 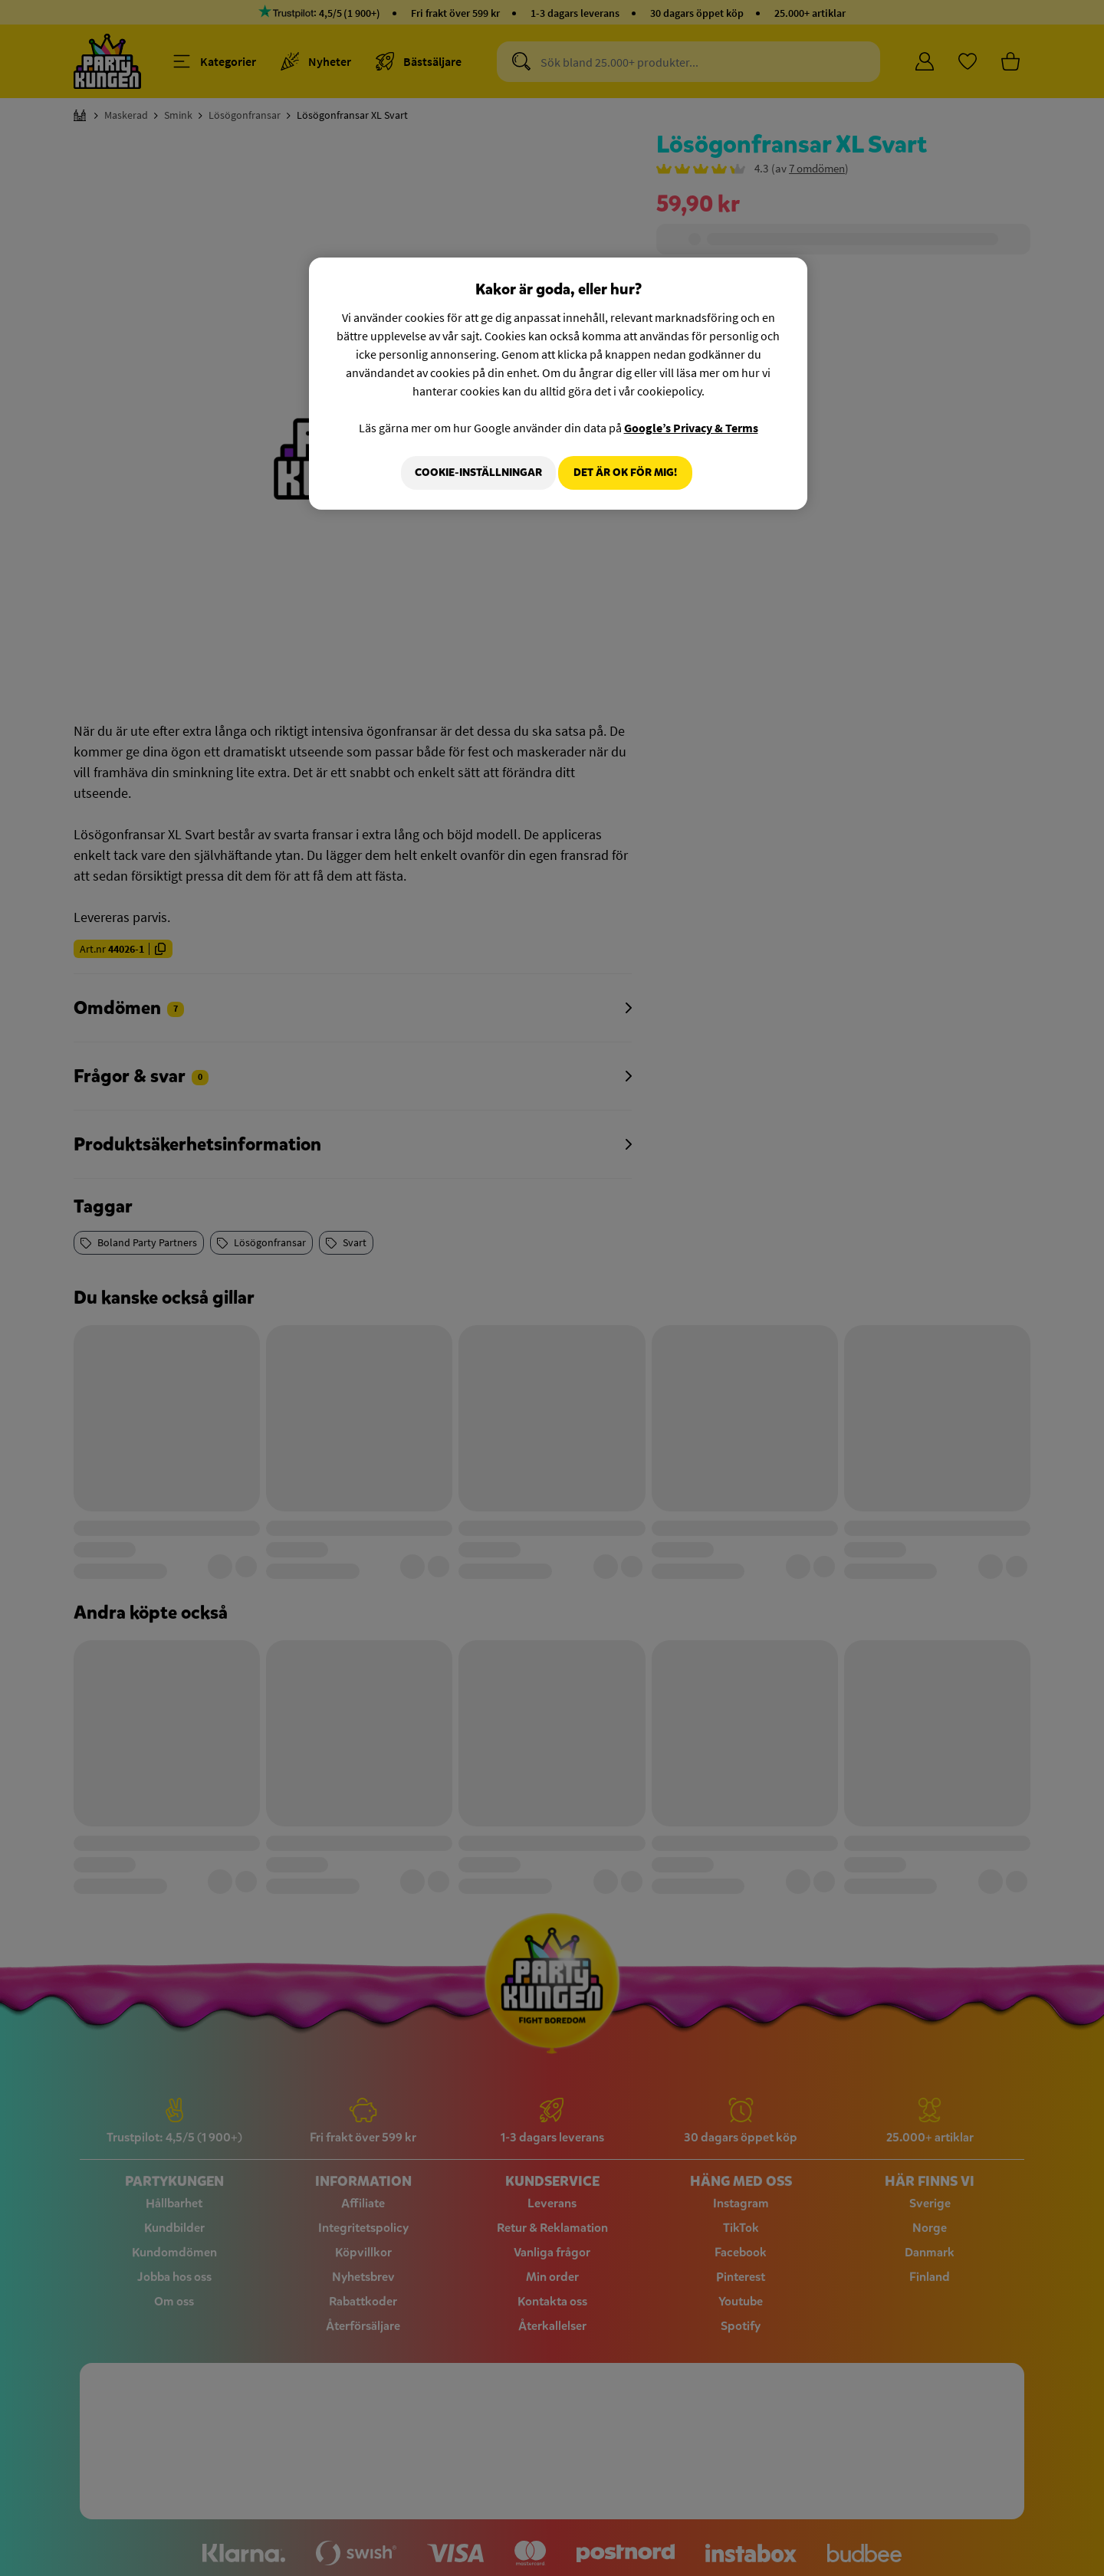 What do you see at coordinates (470, 472) in the screenshot?
I see `Cookie-Inställningar [Cookie-Inställningar, Öppnar dialogrutan för inställningscenter]` at bounding box center [470, 472].